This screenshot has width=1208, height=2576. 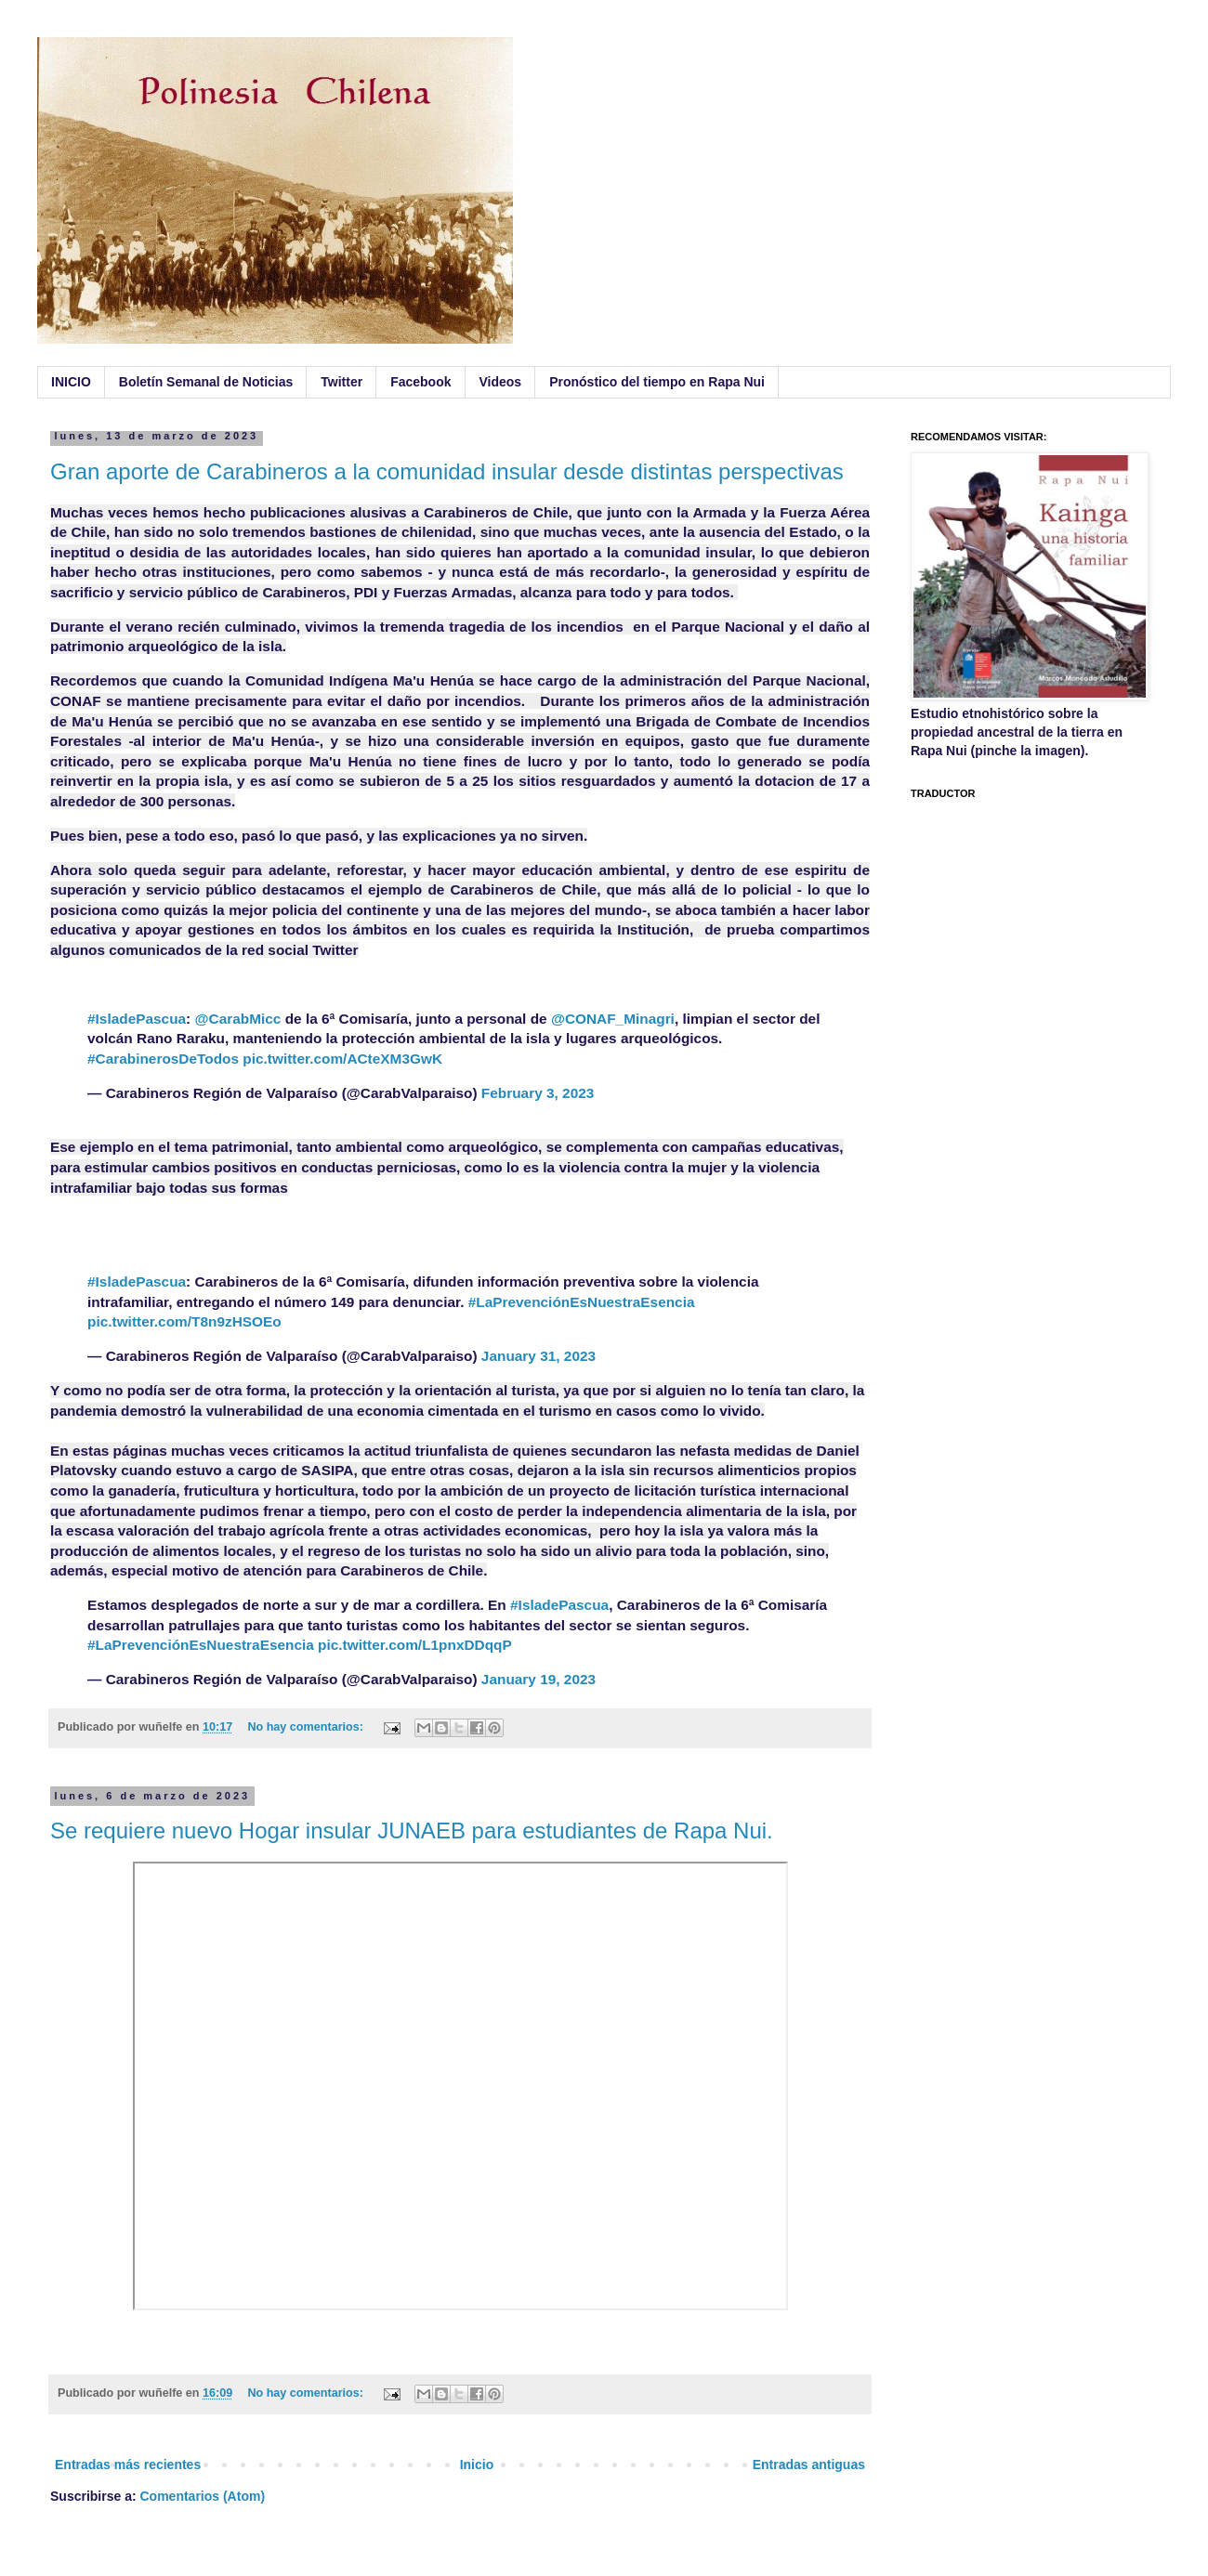 What do you see at coordinates (341, 381) in the screenshot?
I see `Twitter` at bounding box center [341, 381].